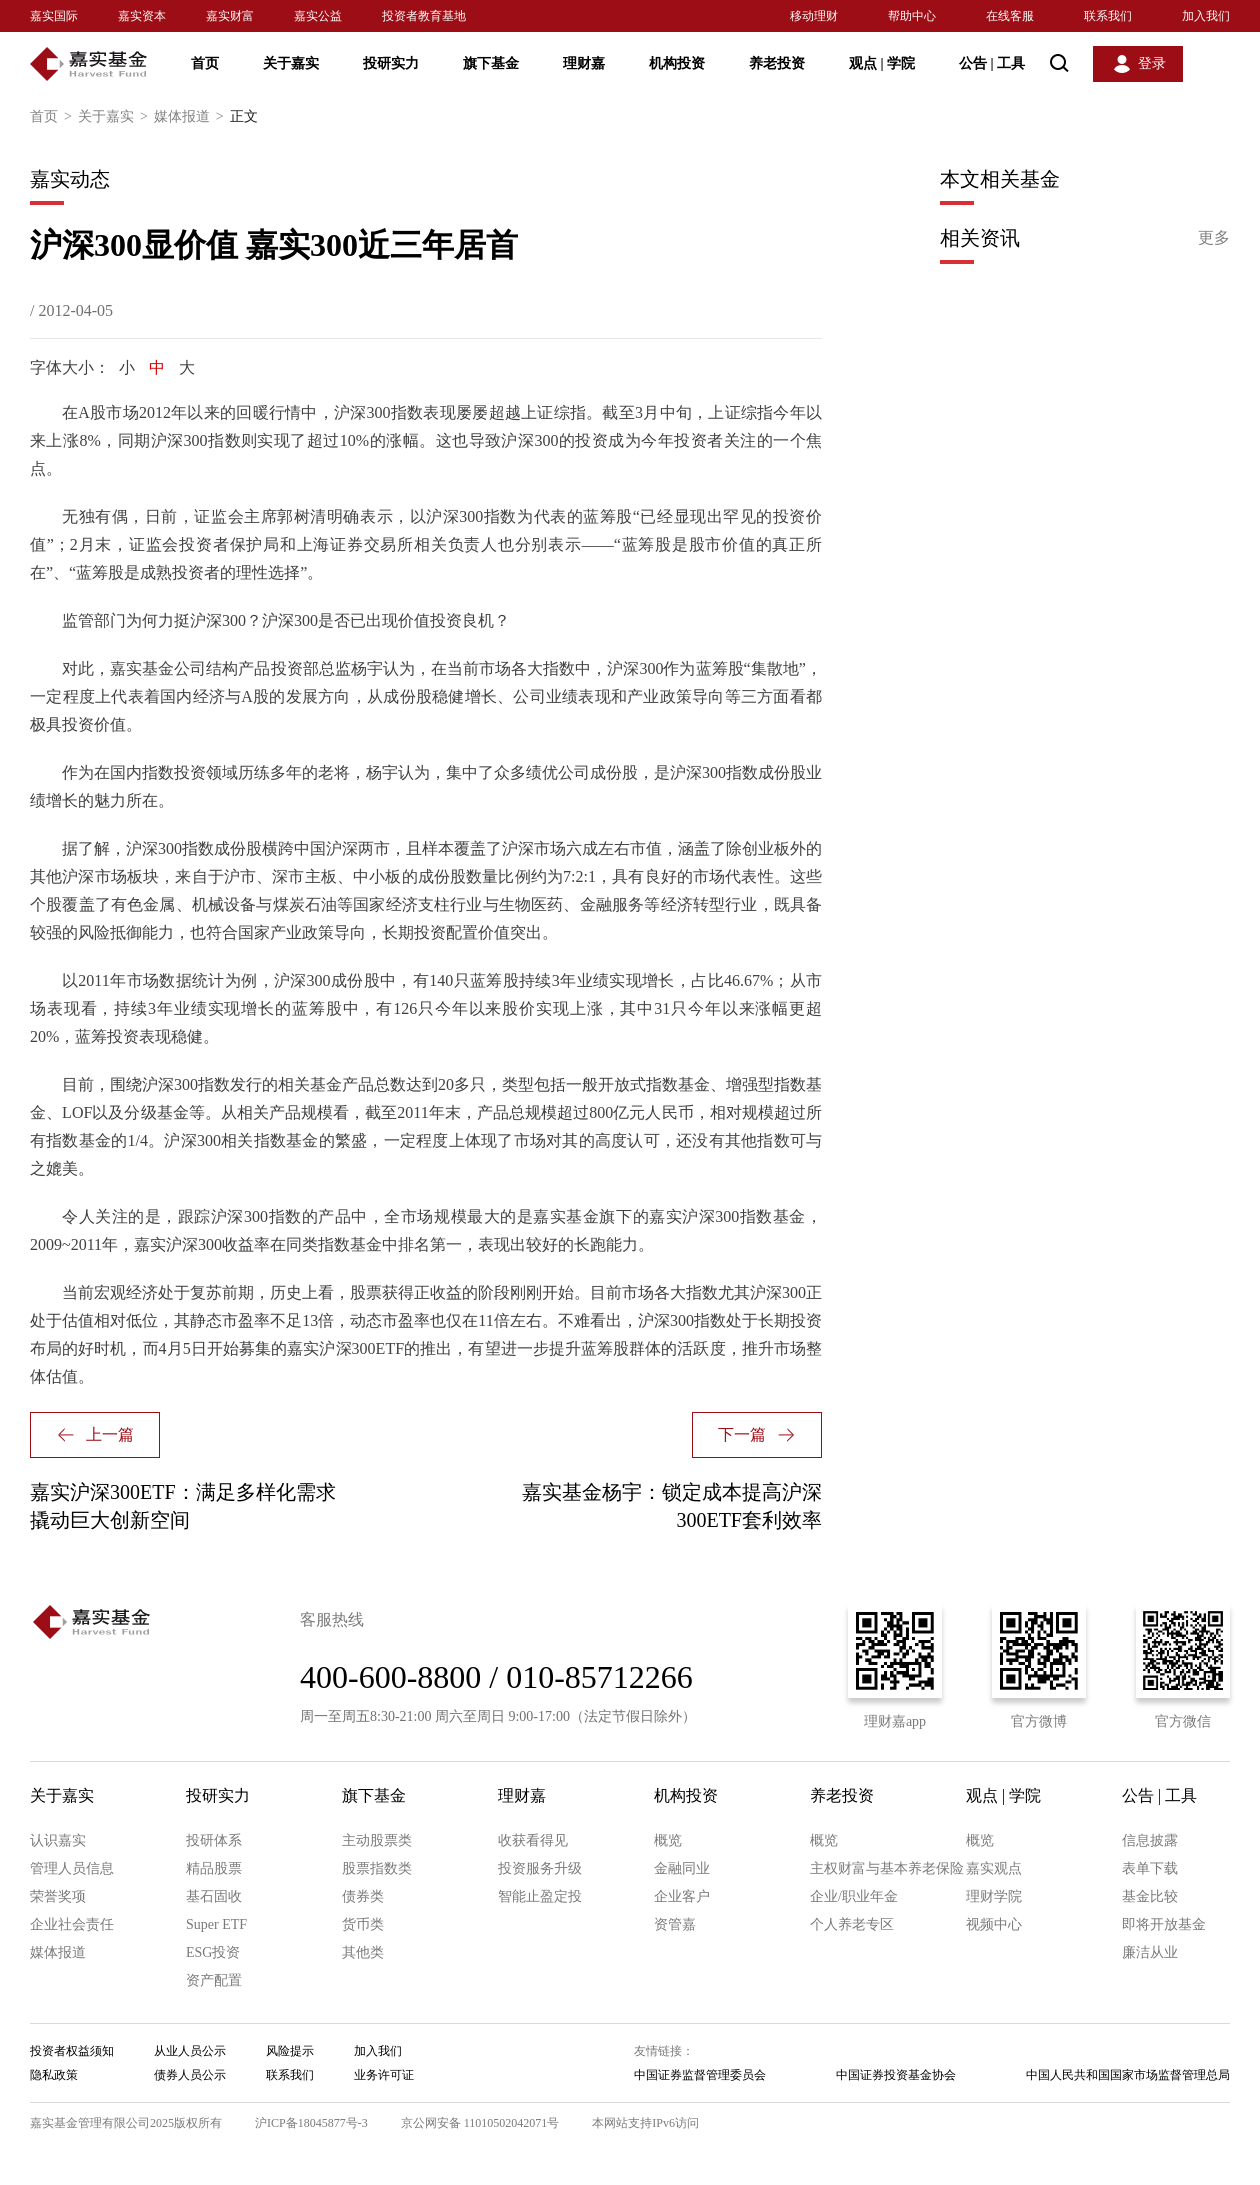  I want to click on 基金比较, so click(1150, 1896).